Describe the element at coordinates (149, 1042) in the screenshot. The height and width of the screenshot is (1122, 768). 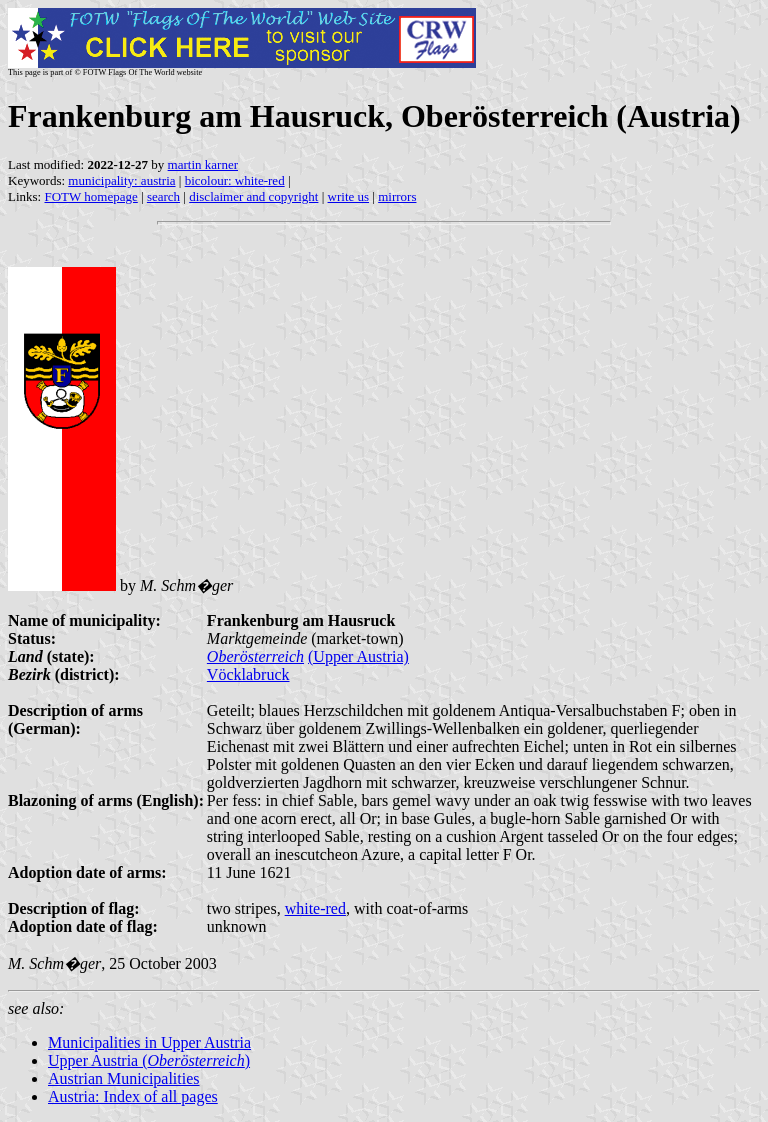
I see `Municipalities in Upper Austria` at that location.